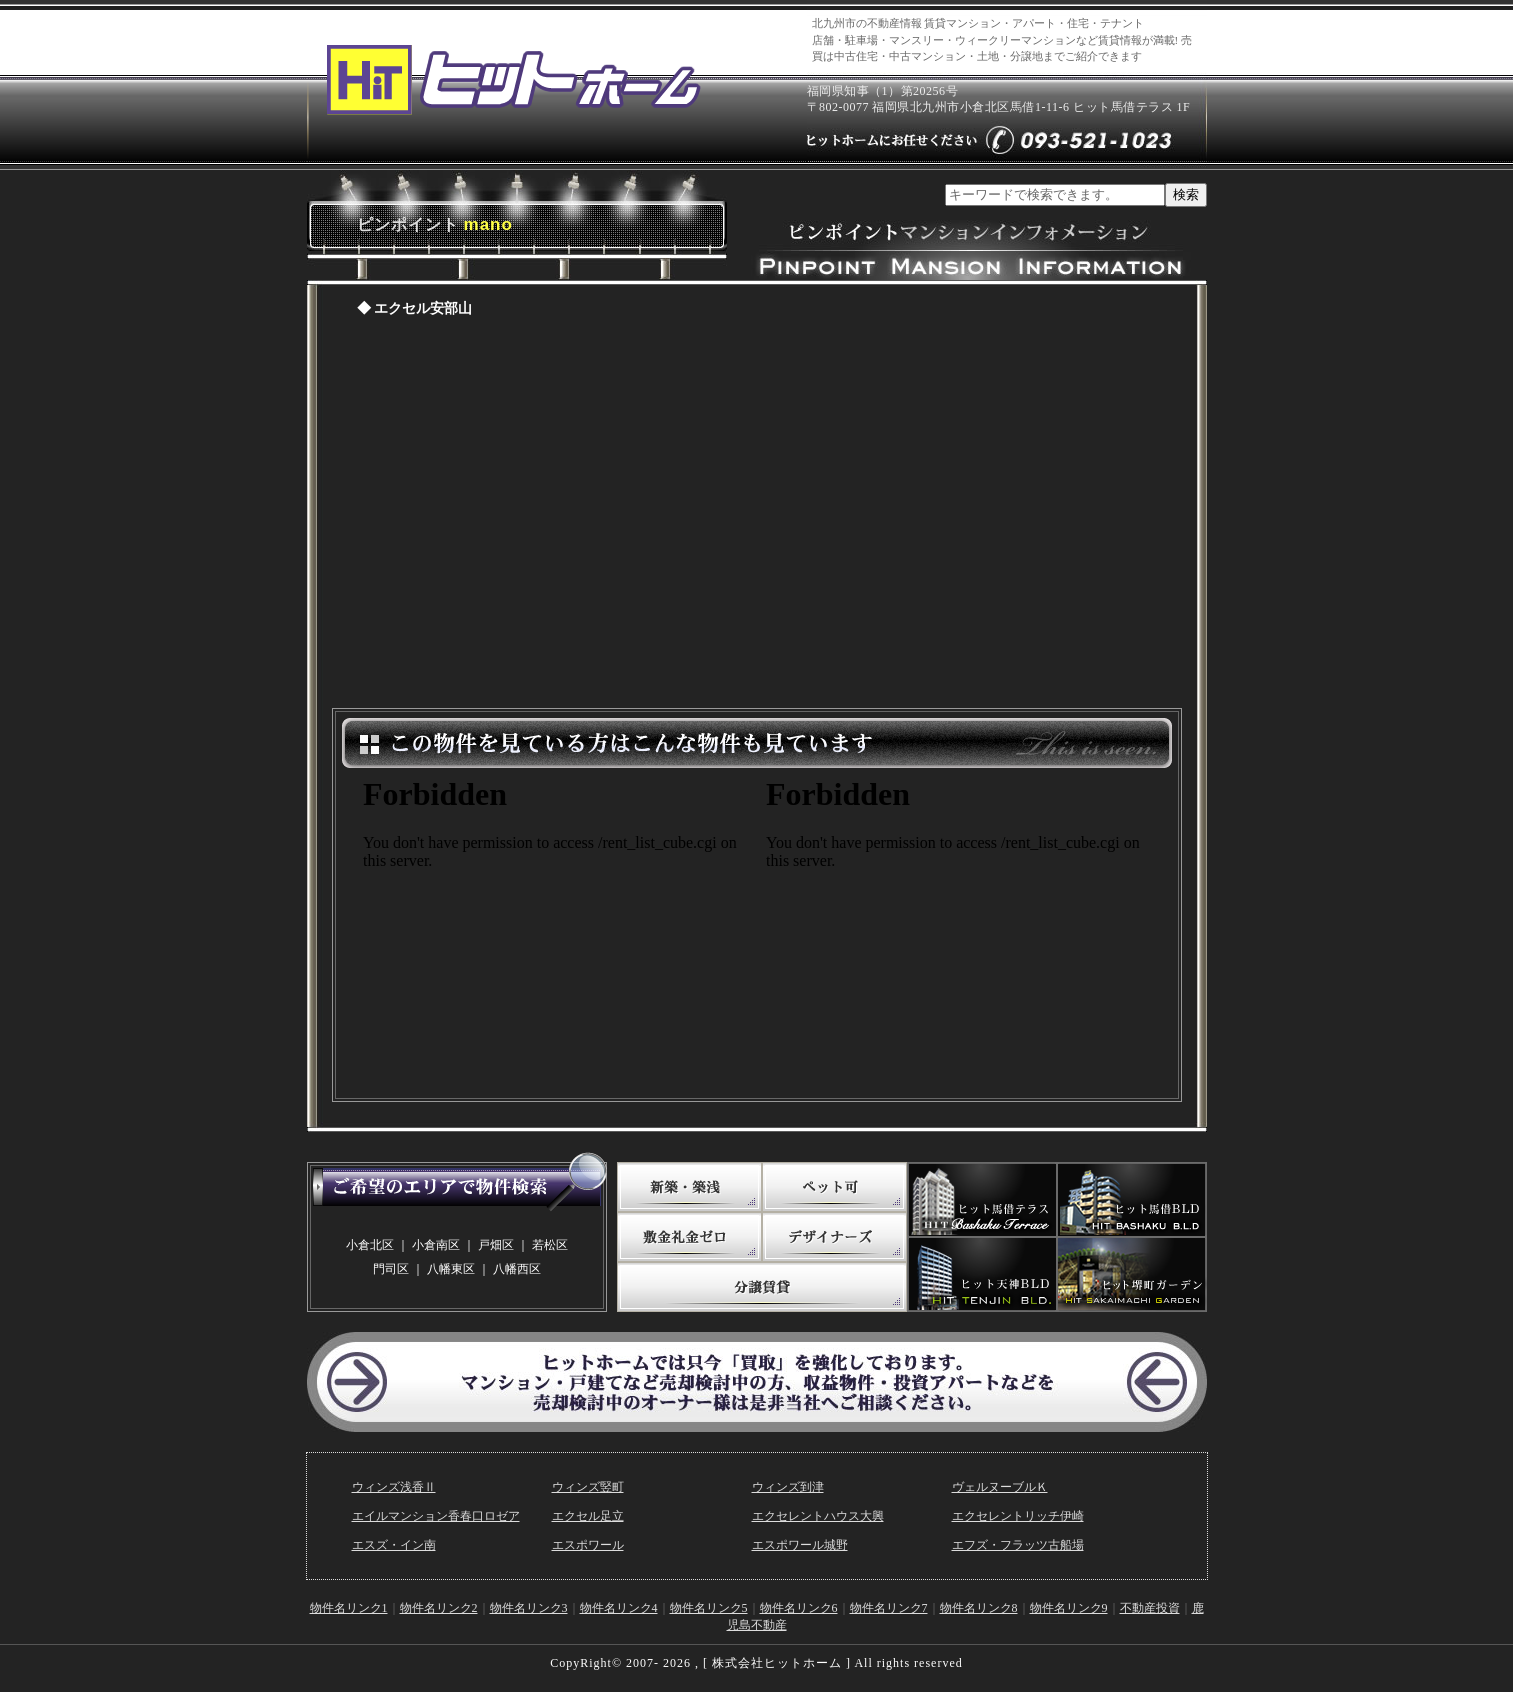 The image size is (1513, 1692). What do you see at coordinates (1018, 1545) in the screenshot?
I see `エフズ・フラッツ古船場` at bounding box center [1018, 1545].